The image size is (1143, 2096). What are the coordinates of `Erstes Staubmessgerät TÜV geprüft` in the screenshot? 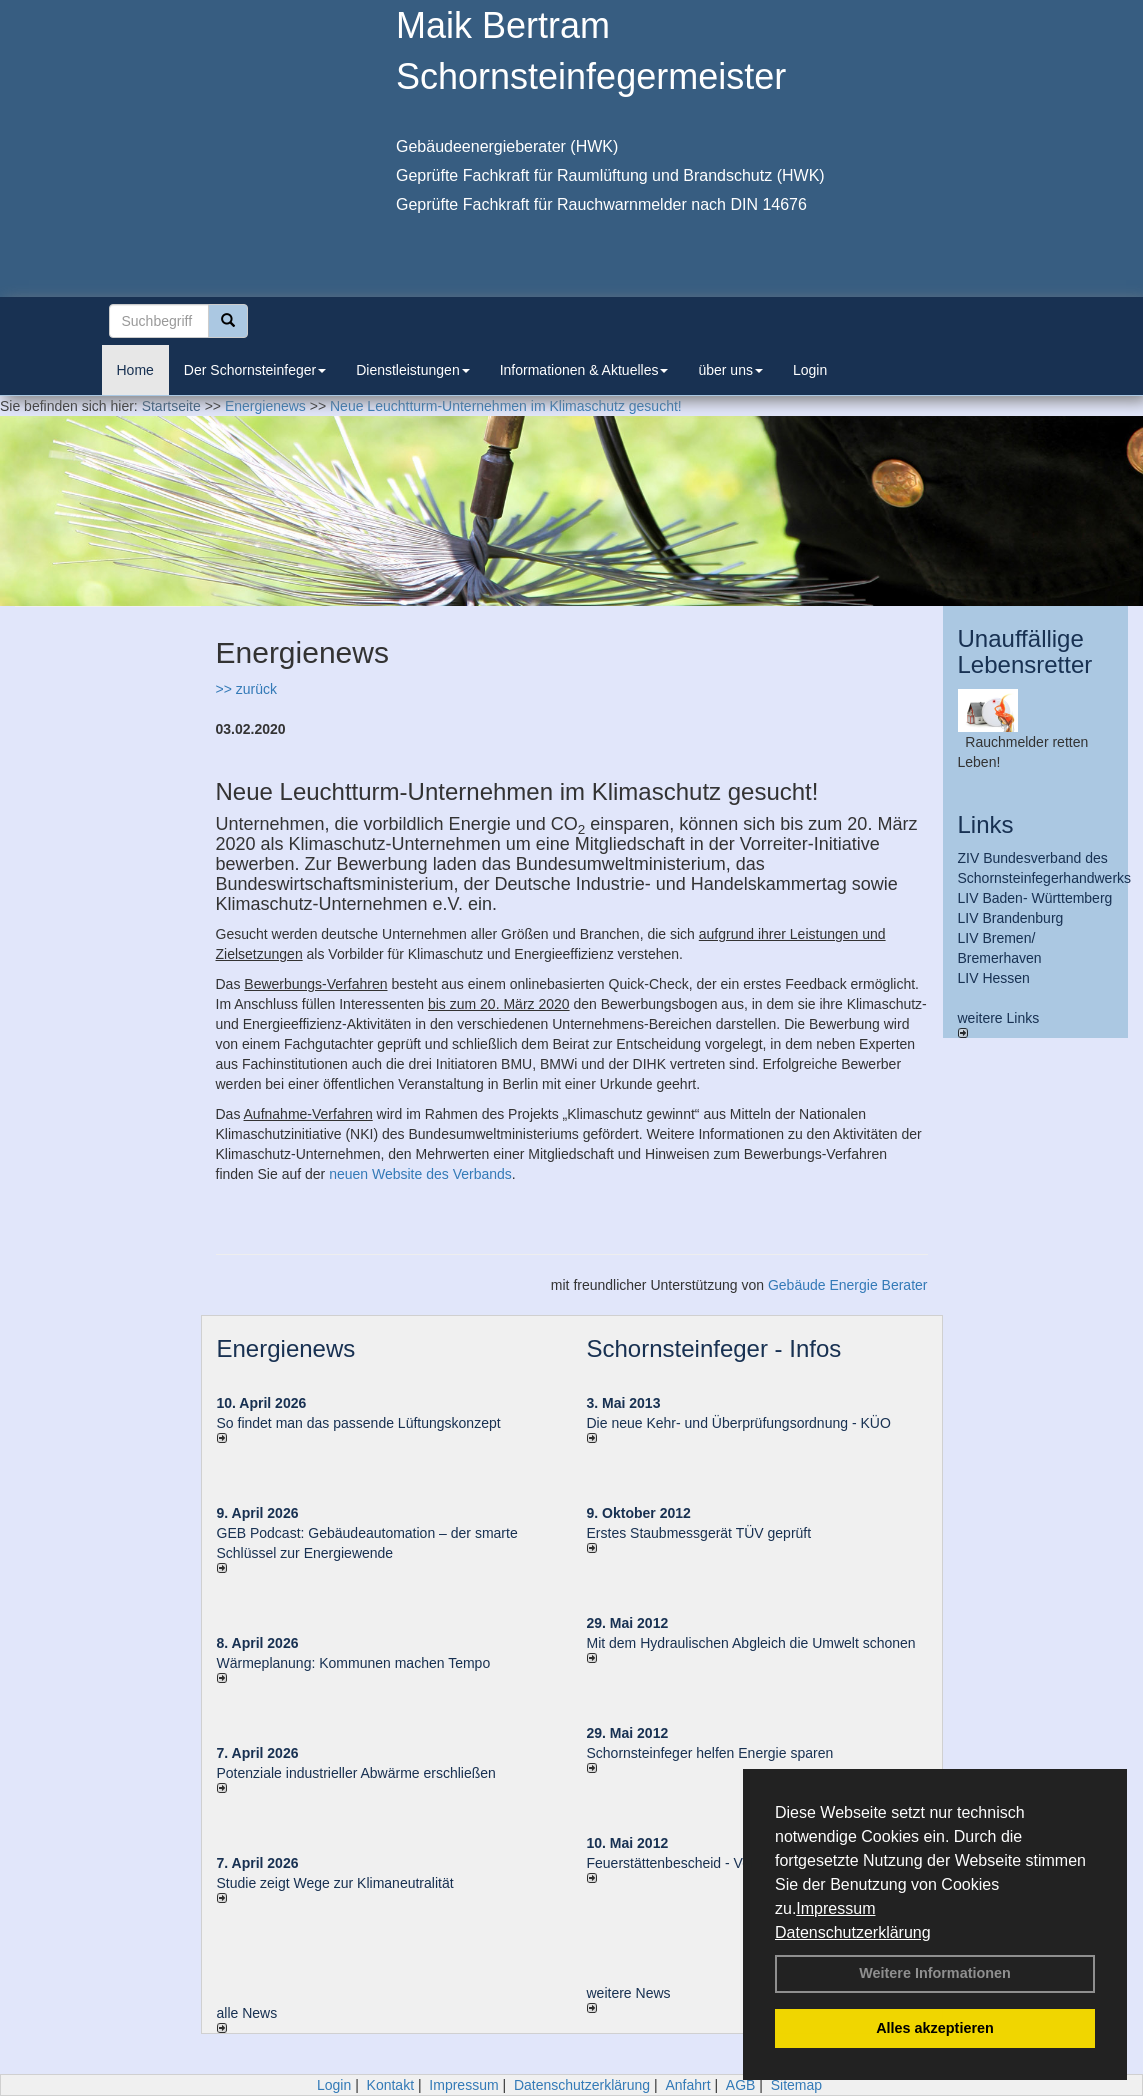 It's located at (699, 1533).